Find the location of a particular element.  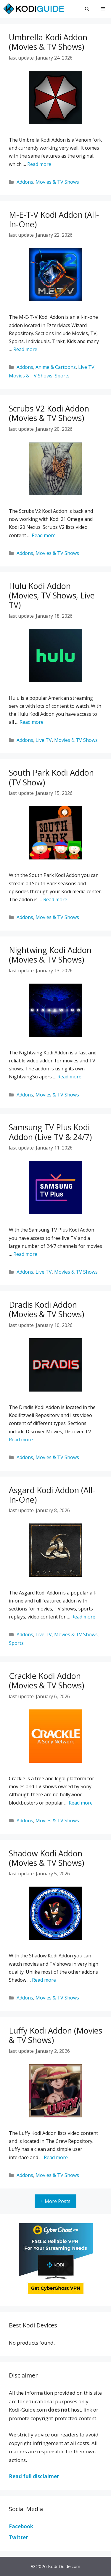

Read more [More on Dradis Kodi Addon (Movies & TV Shows)] is located at coordinates (21, 1439).